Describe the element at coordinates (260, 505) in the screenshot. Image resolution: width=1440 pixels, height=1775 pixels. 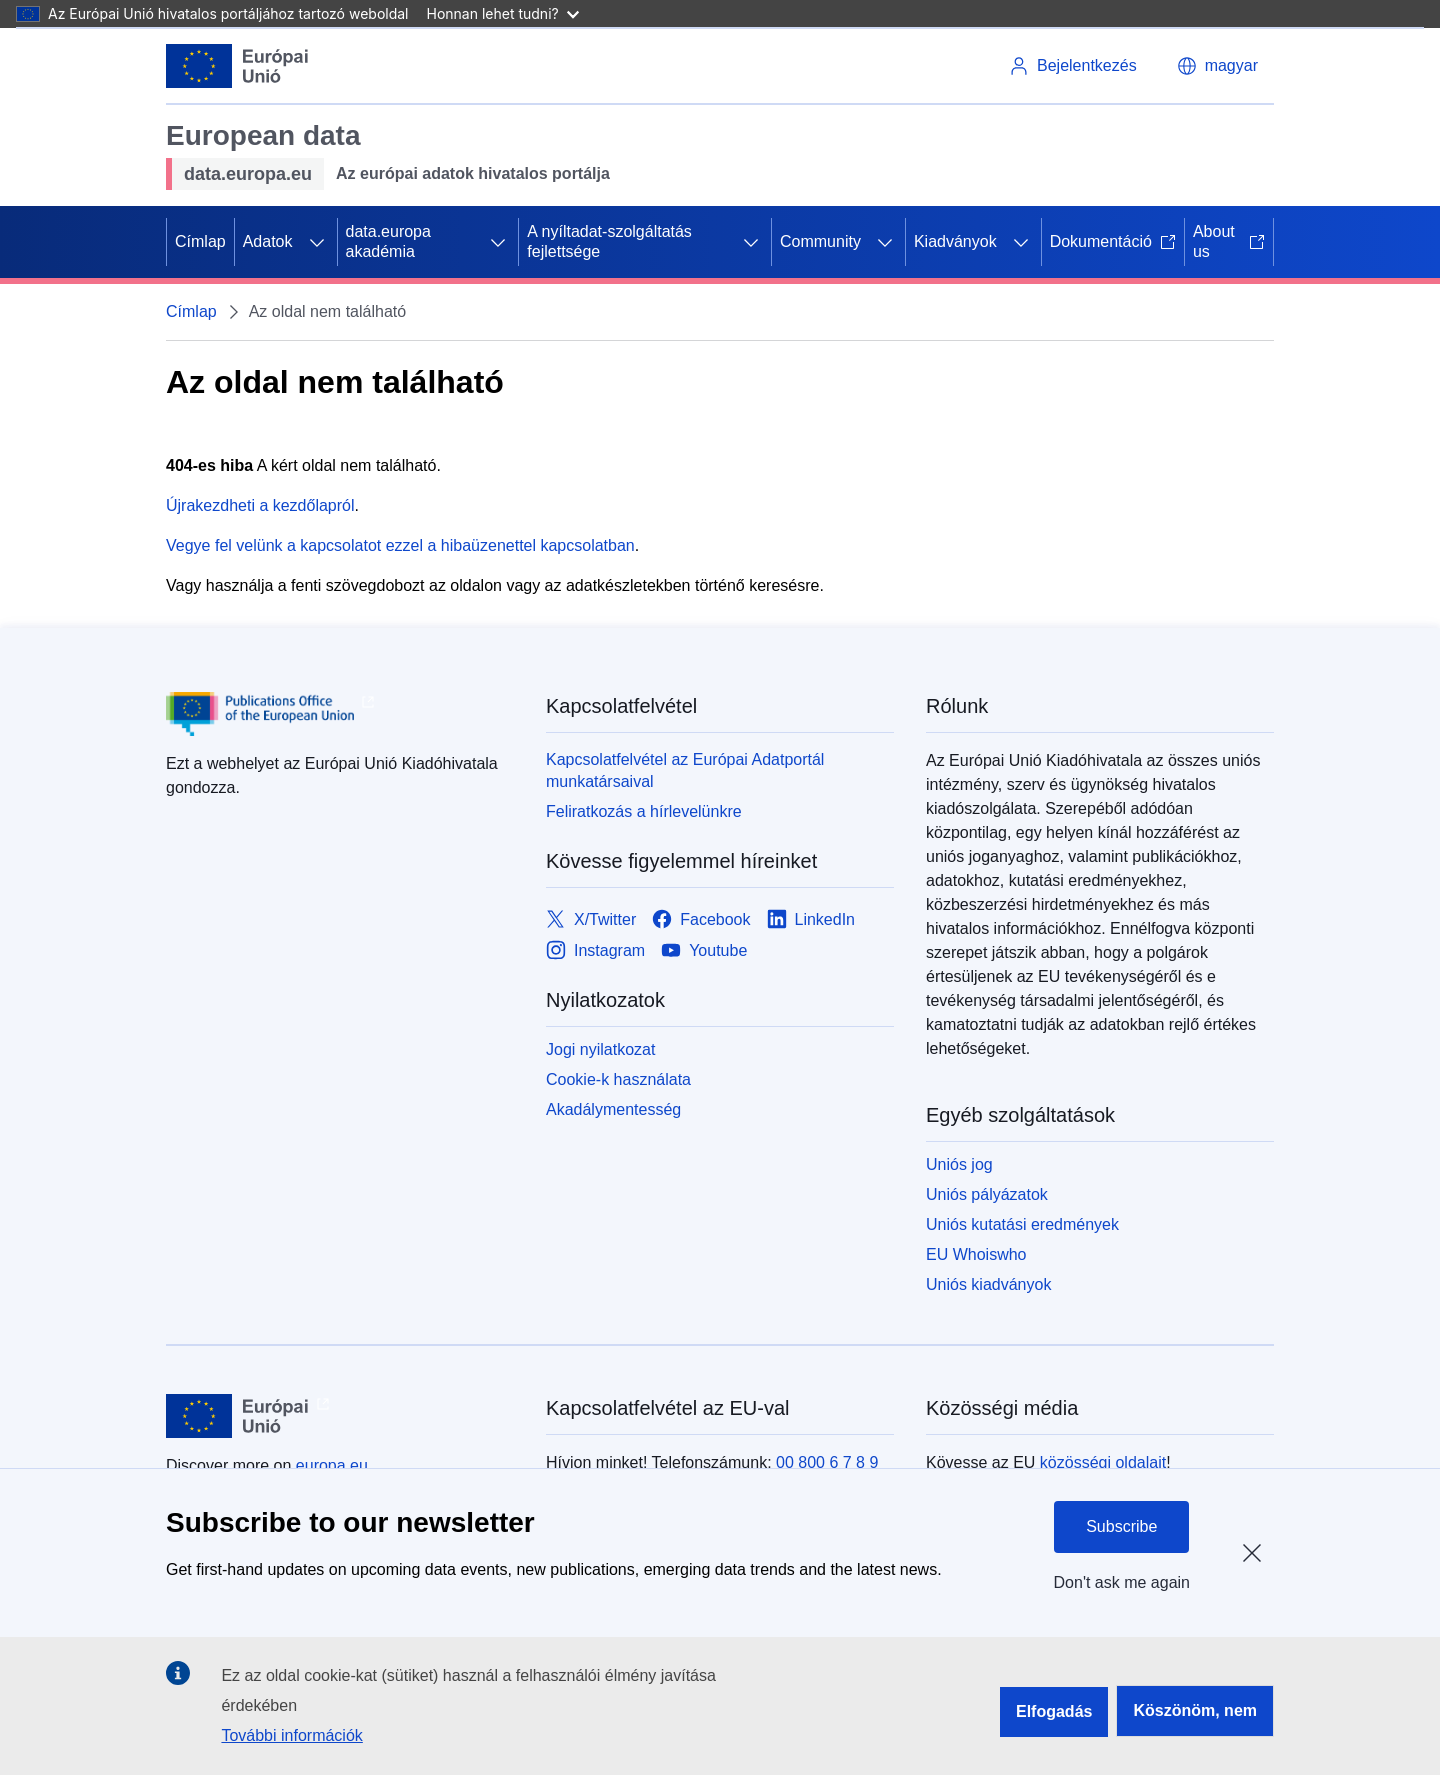
I see `Újrakezdheti a kezdőlapról` at that location.